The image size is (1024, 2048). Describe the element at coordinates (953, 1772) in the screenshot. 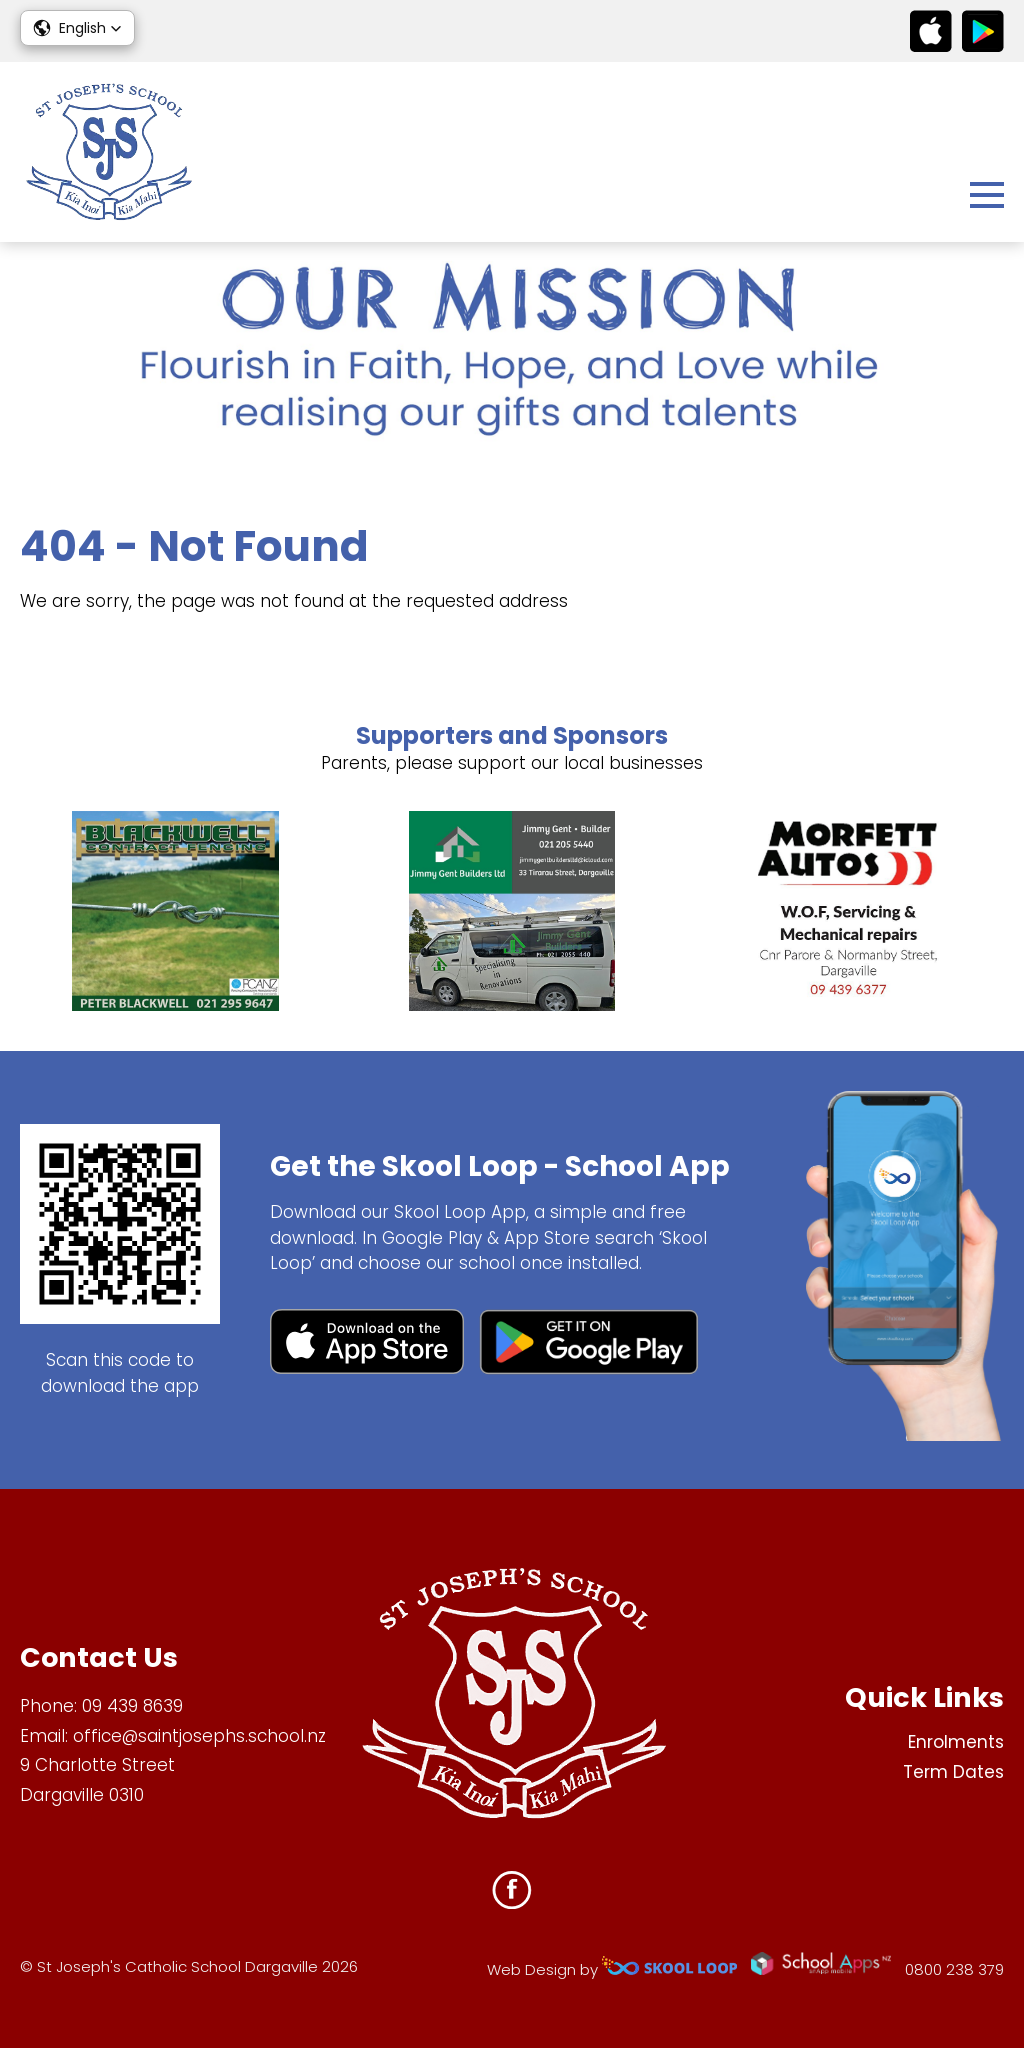

I see `Term Dates` at that location.